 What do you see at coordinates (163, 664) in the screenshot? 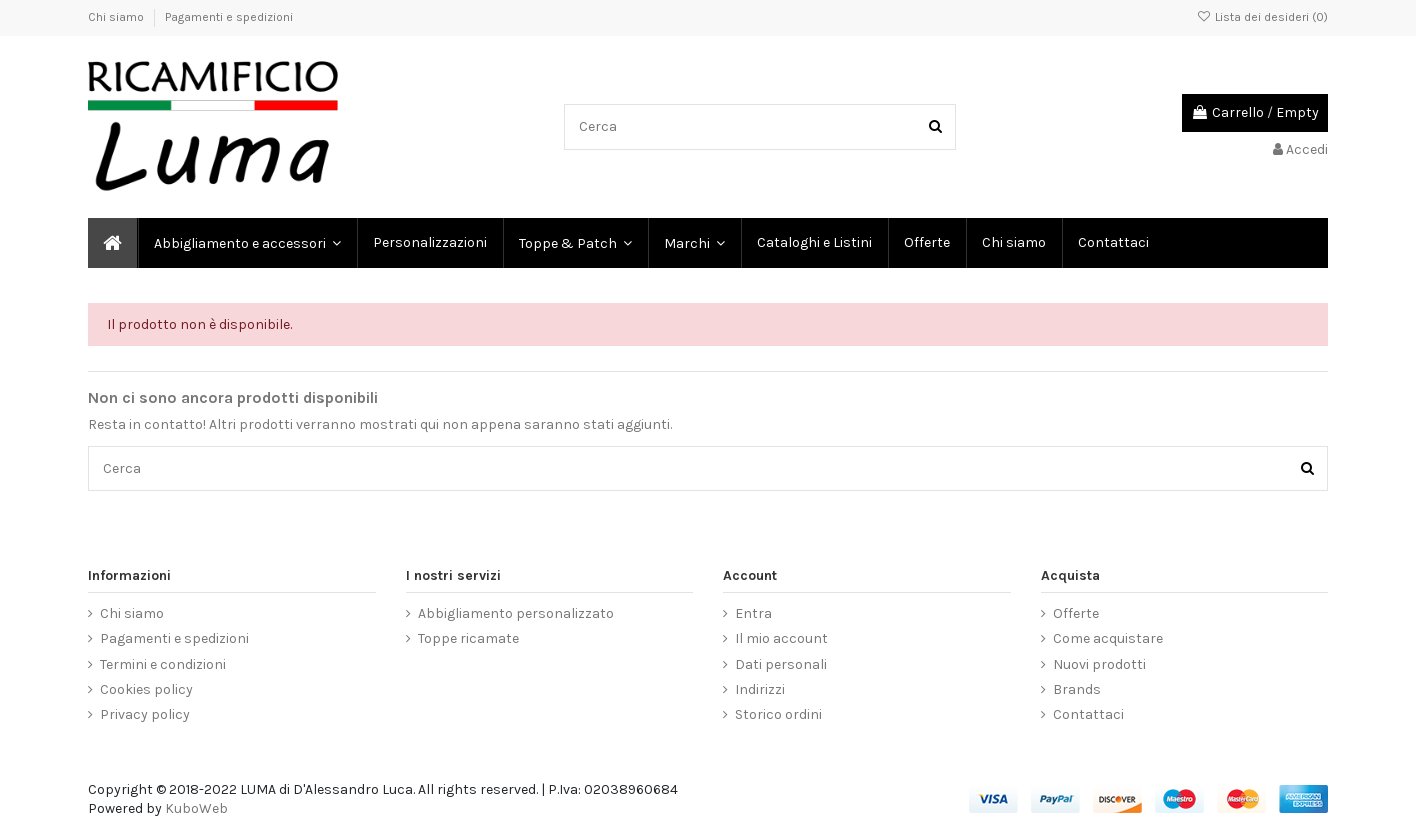
I see `Termini e condizioni` at bounding box center [163, 664].